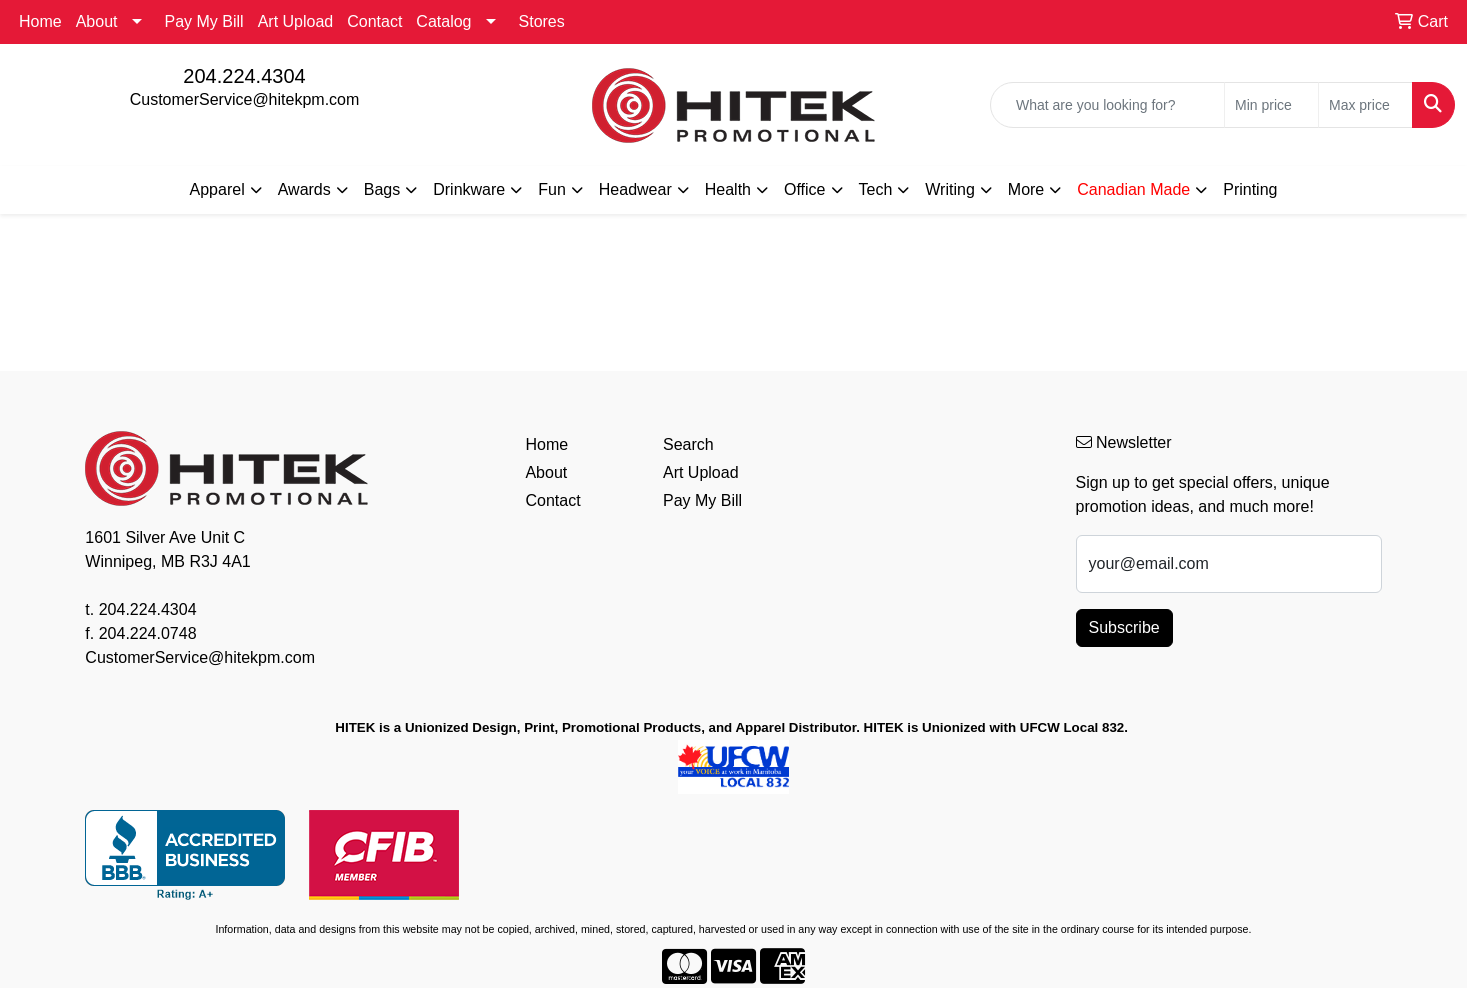  Describe the element at coordinates (374, 21) in the screenshot. I see `Contact` at that location.